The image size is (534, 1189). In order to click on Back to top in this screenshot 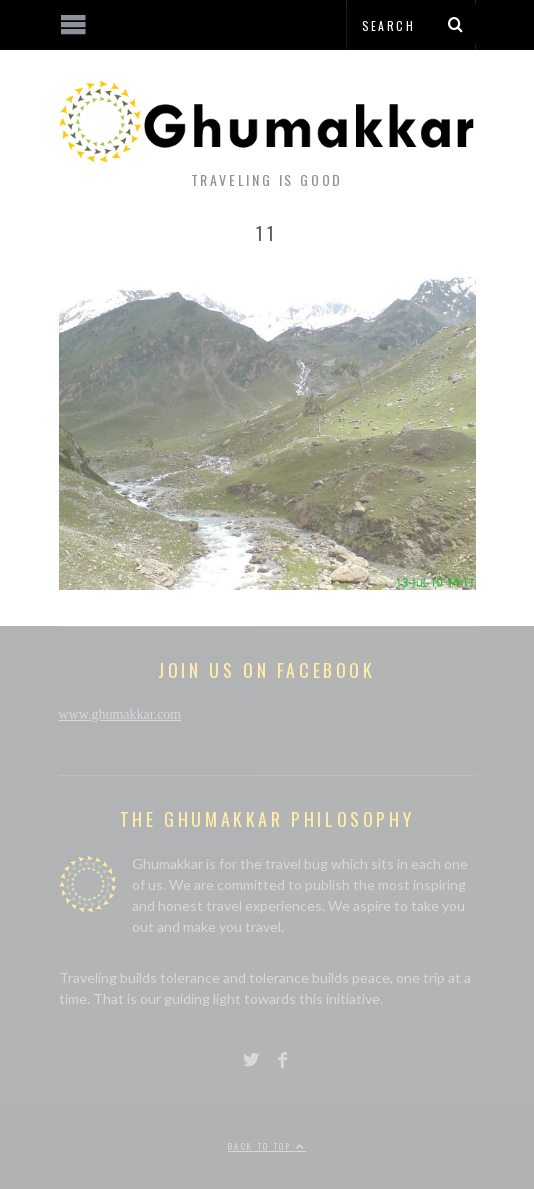, I will do `click(267, 1146)`.